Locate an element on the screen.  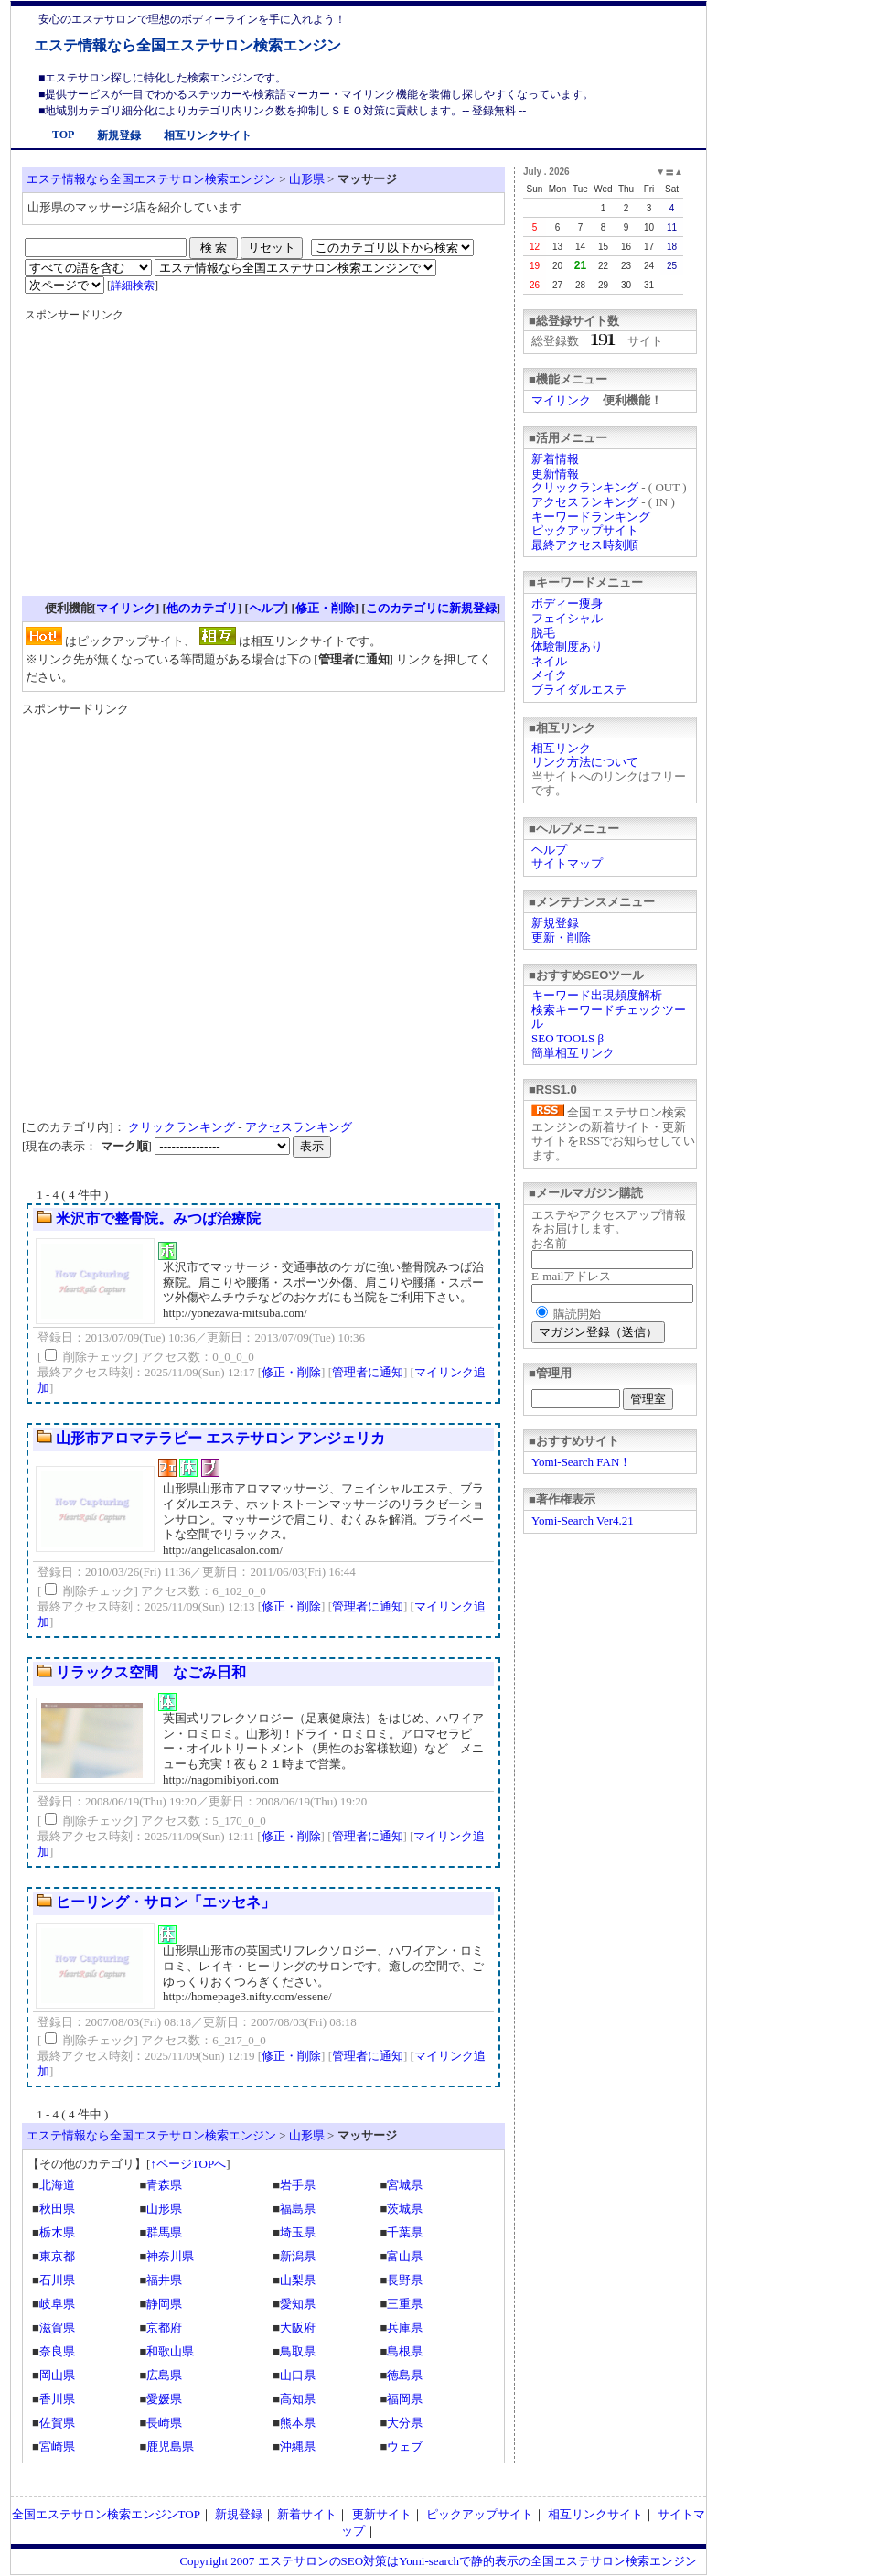
ヘルプ is located at coordinates (549, 850).